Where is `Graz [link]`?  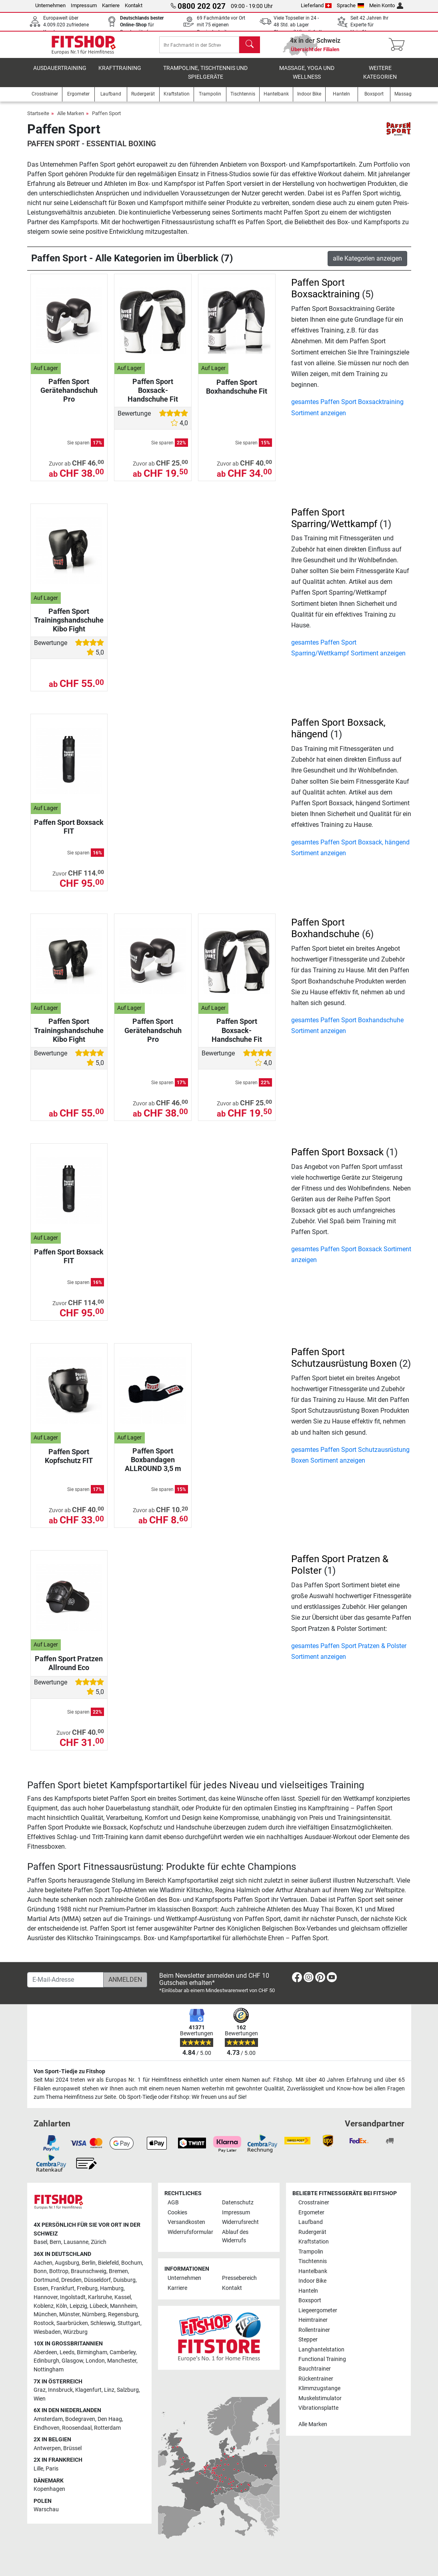 Graz [link] is located at coordinates (40, 2390).